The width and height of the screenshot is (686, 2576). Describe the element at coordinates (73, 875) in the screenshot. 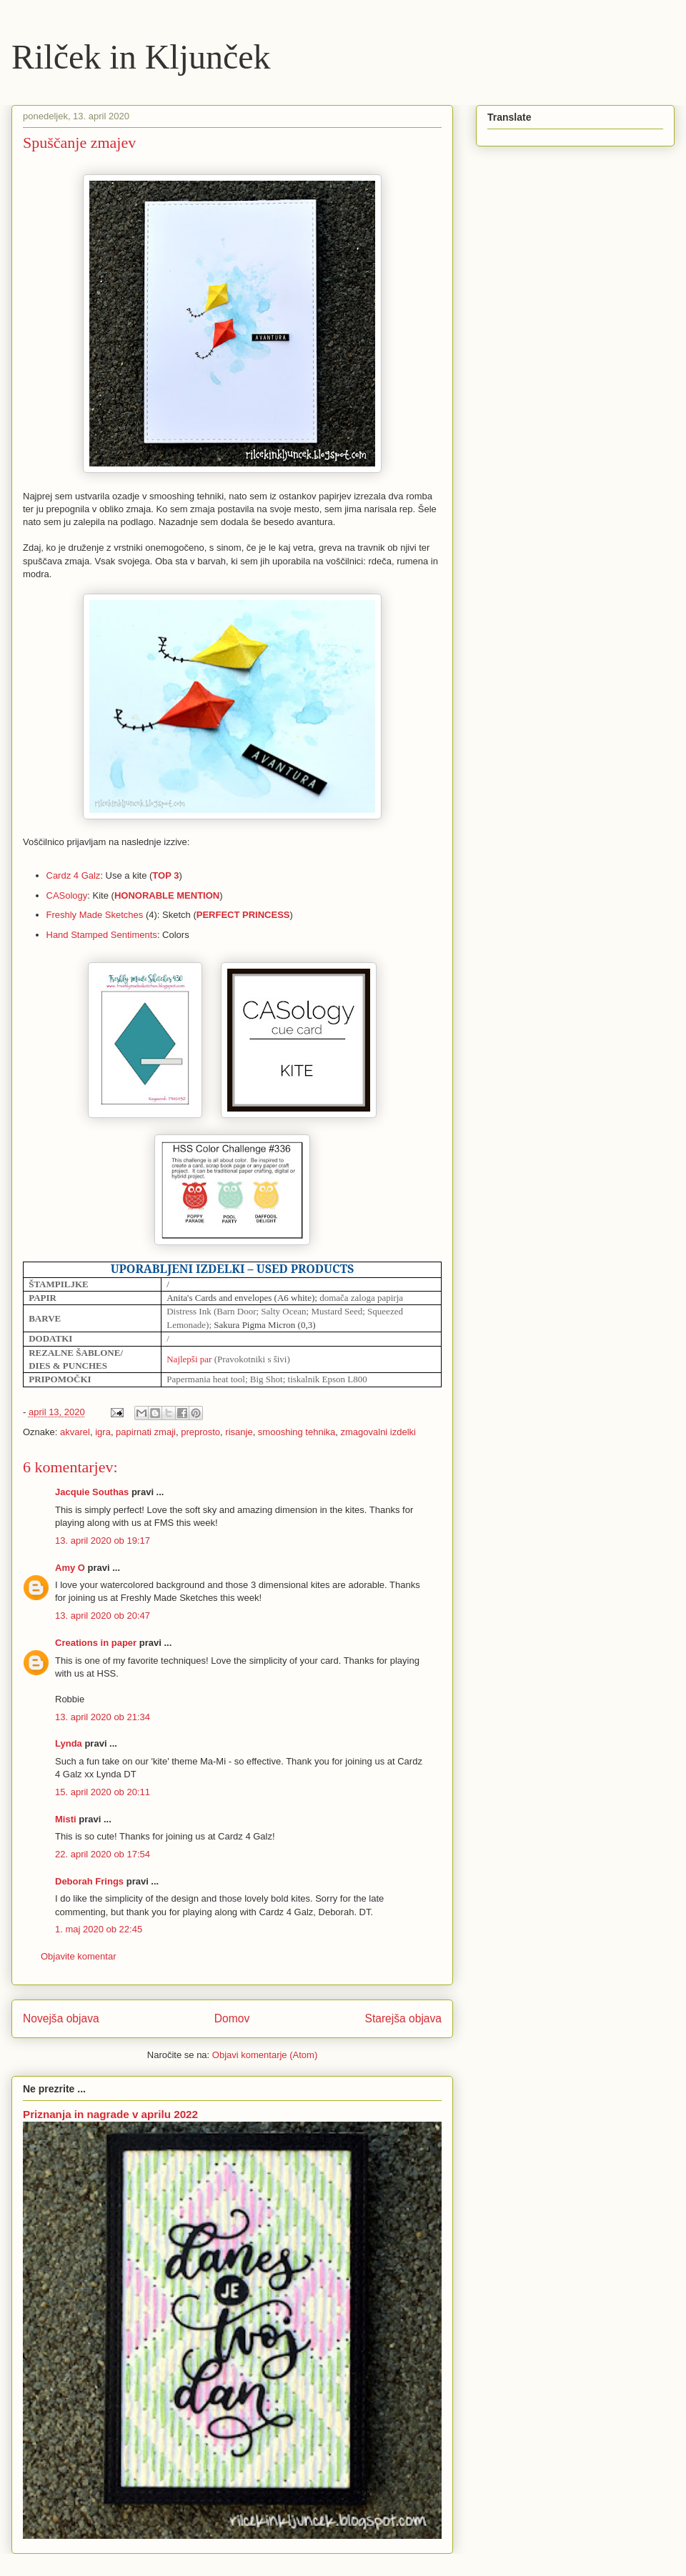

I see `Cardz 4 Galz` at that location.